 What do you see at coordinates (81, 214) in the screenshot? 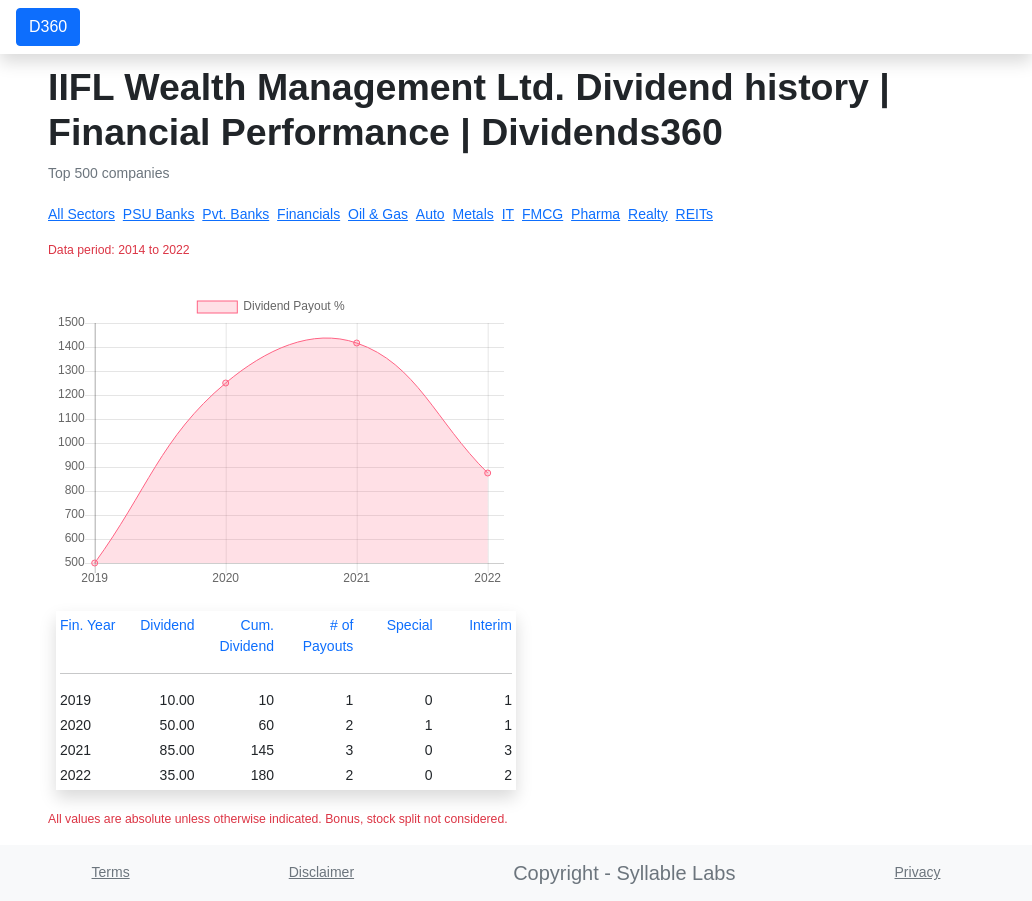
I see `All Sectors` at bounding box center [81, 214].